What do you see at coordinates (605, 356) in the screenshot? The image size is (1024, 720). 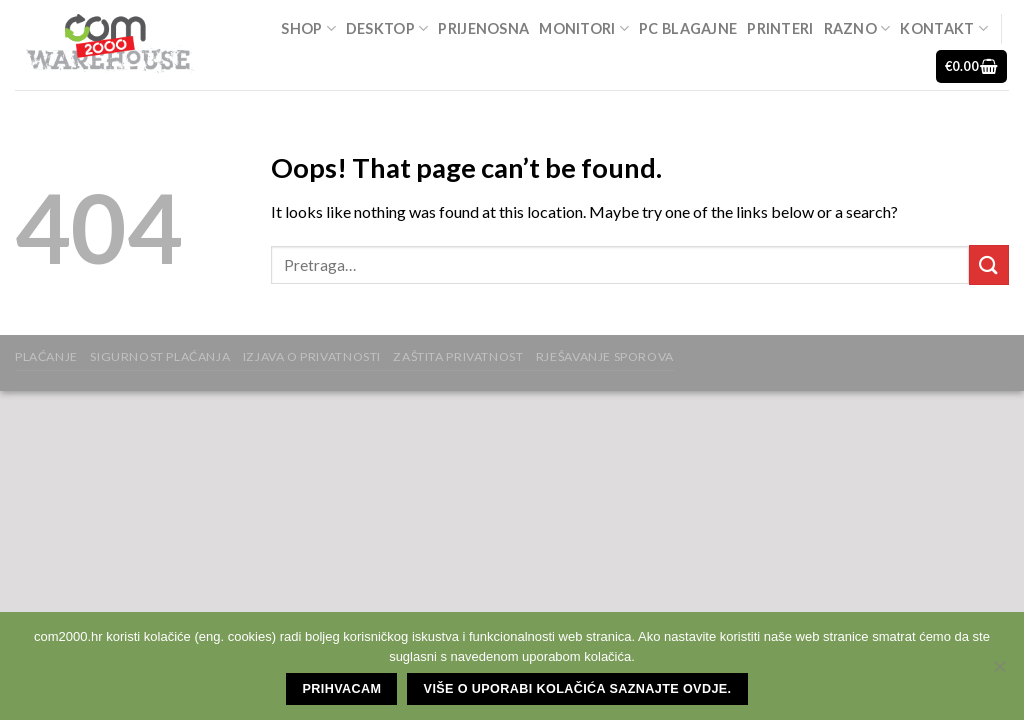 I see `Rješavanje sporova` at bounding box center [605, 356].